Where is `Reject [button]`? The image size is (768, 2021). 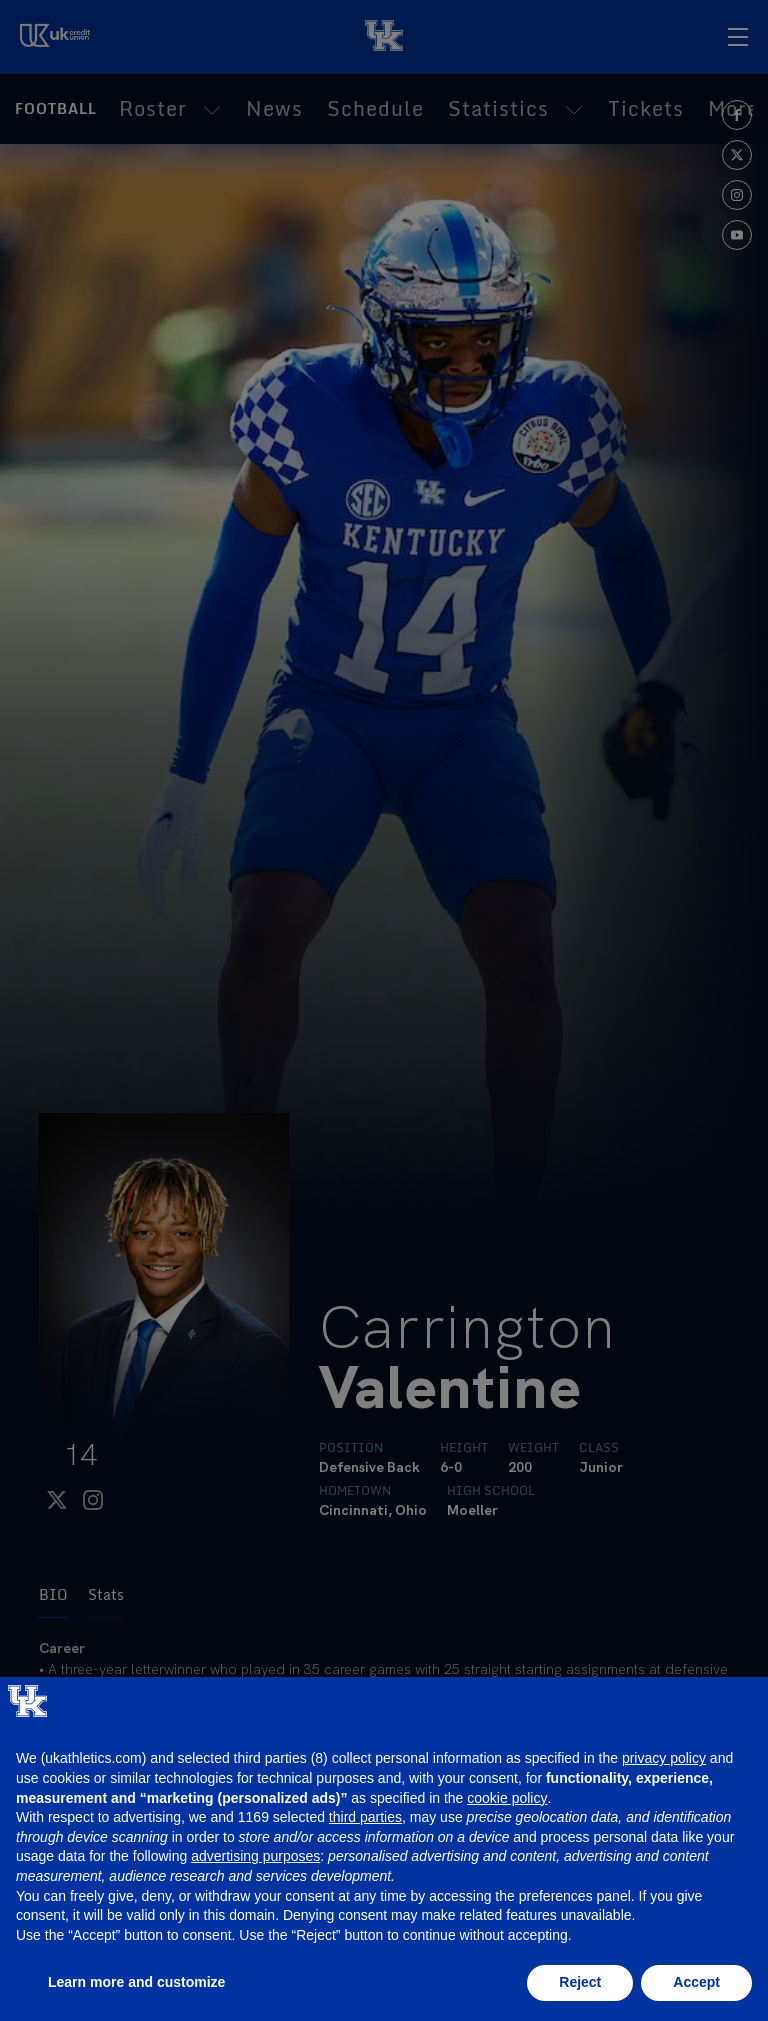
Reject [button] is located at coordinates (580, 1982).